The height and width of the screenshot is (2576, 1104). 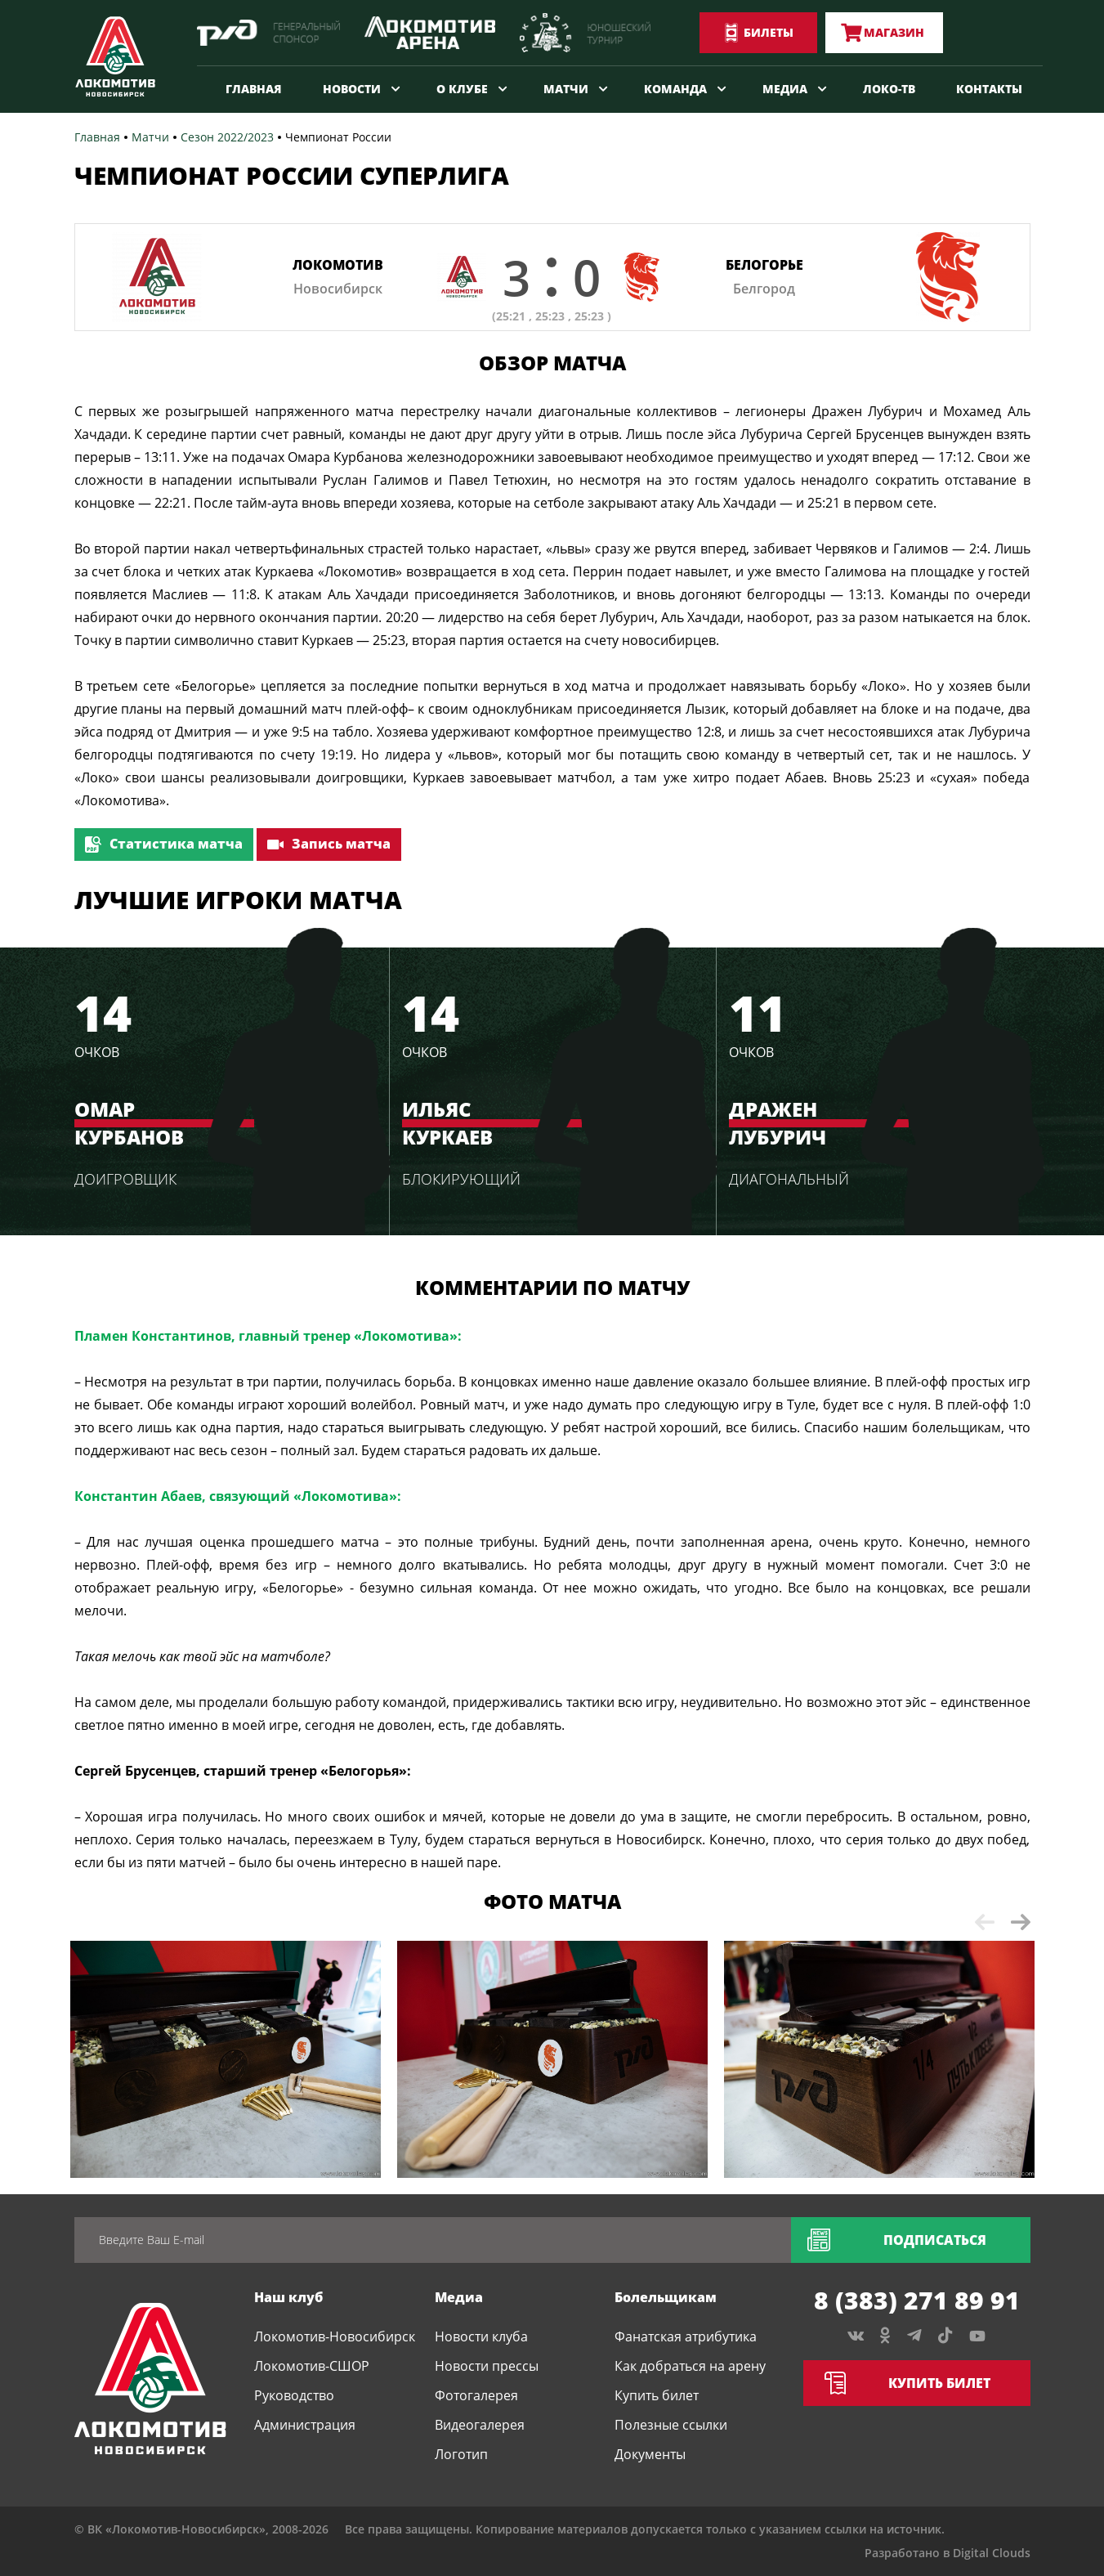 I want to click on Новости клуба, so click(x=481, y=2336).